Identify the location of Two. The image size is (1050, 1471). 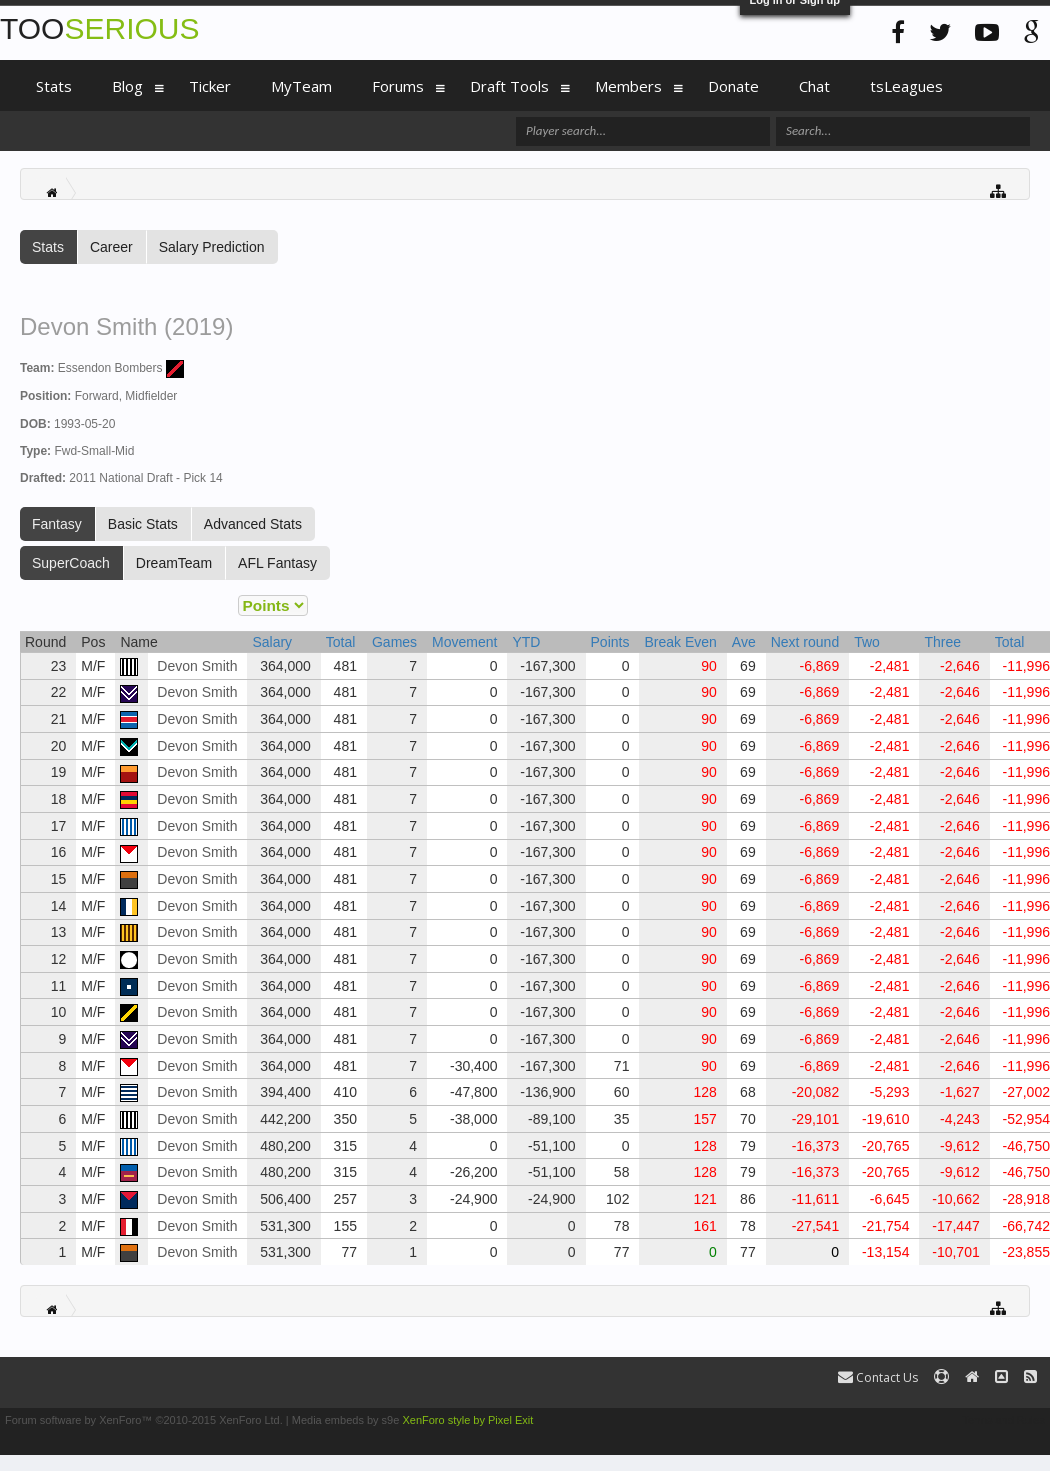
(867, 642).